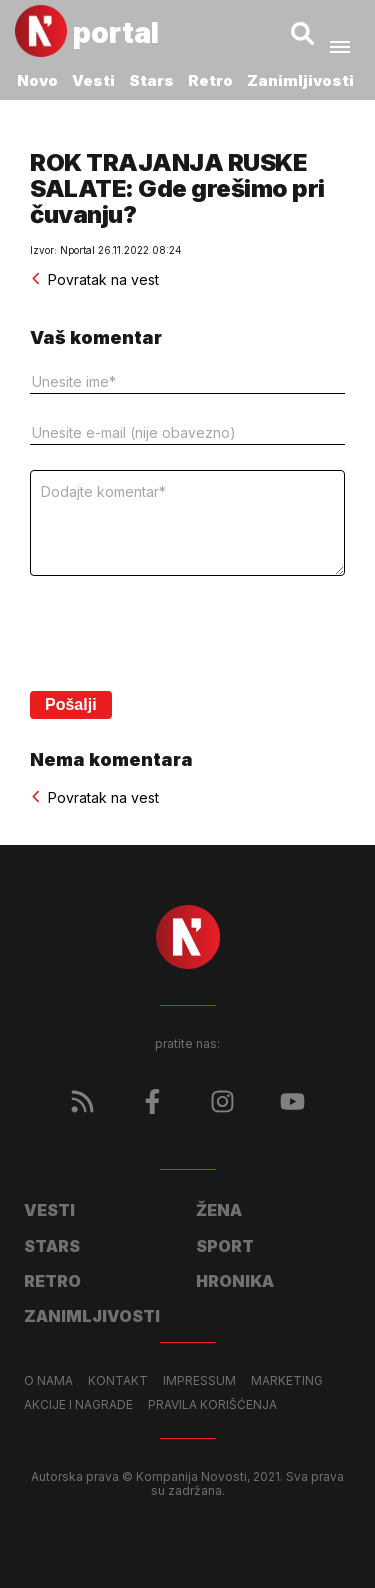 The image size is (375, 1588). Describe the element at coordinates (48, 1381) in the screenshot. I see `O nama` at that location.